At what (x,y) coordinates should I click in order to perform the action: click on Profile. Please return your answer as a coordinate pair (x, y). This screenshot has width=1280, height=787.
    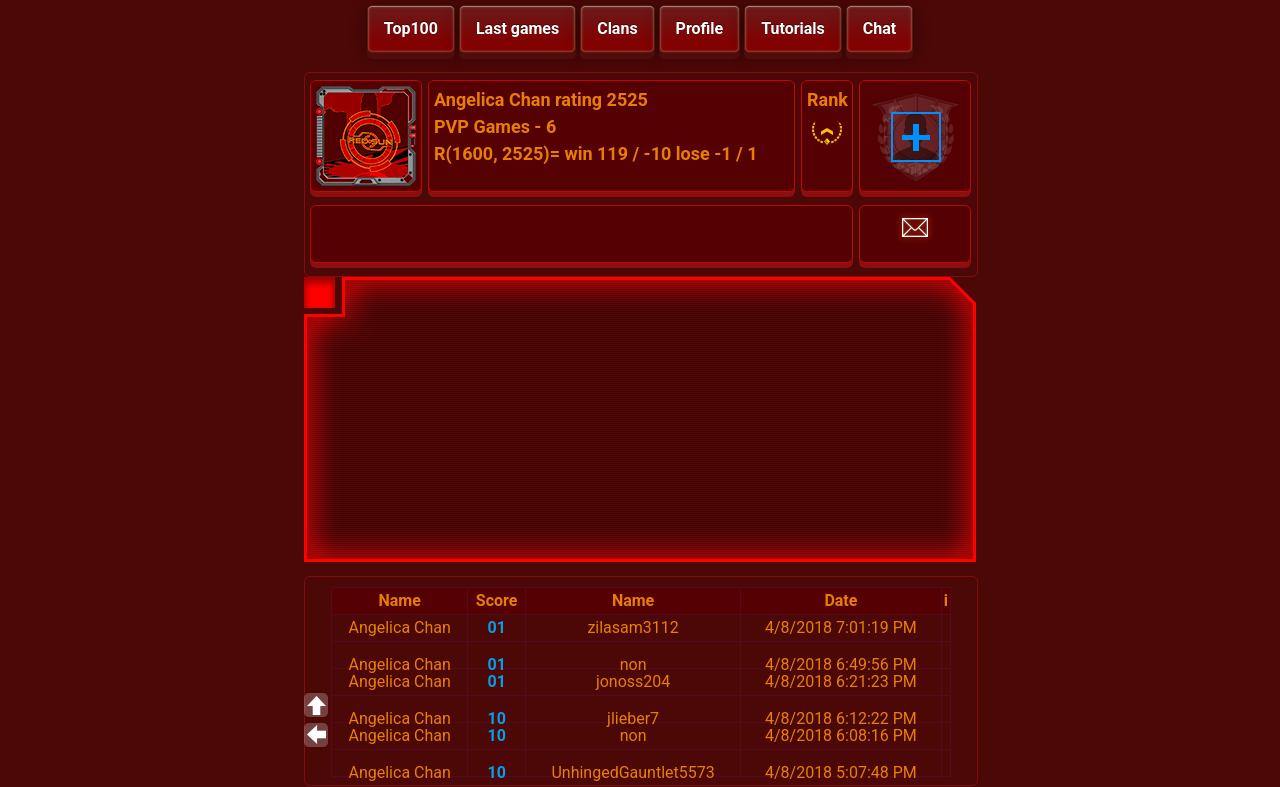
    Looking at the image, I should click on (700, 28).